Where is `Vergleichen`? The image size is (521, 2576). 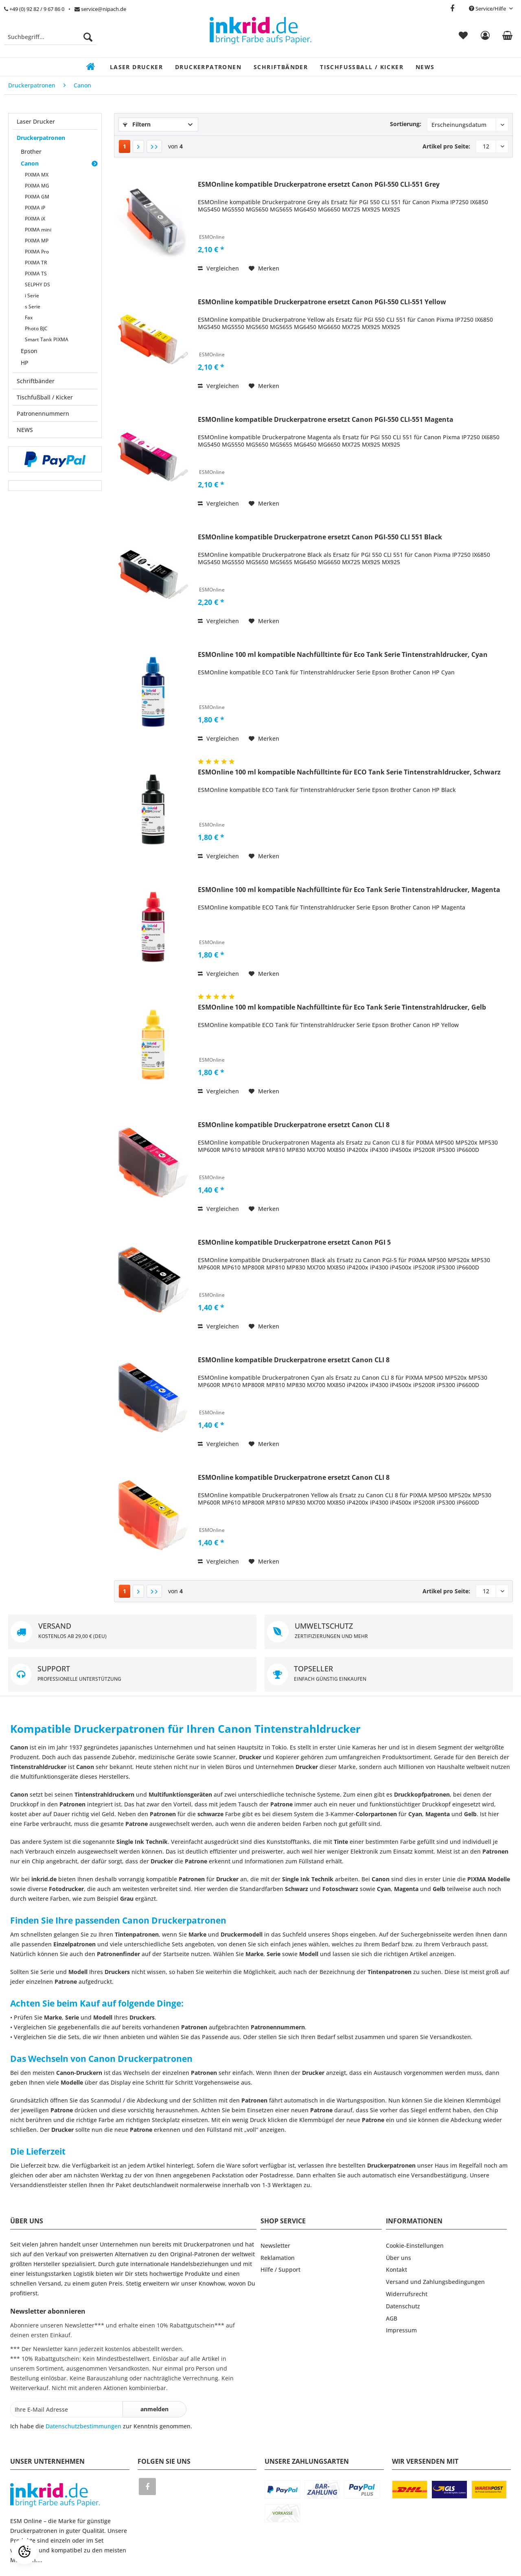 Vergleichen is located at coordinates (218, 268).